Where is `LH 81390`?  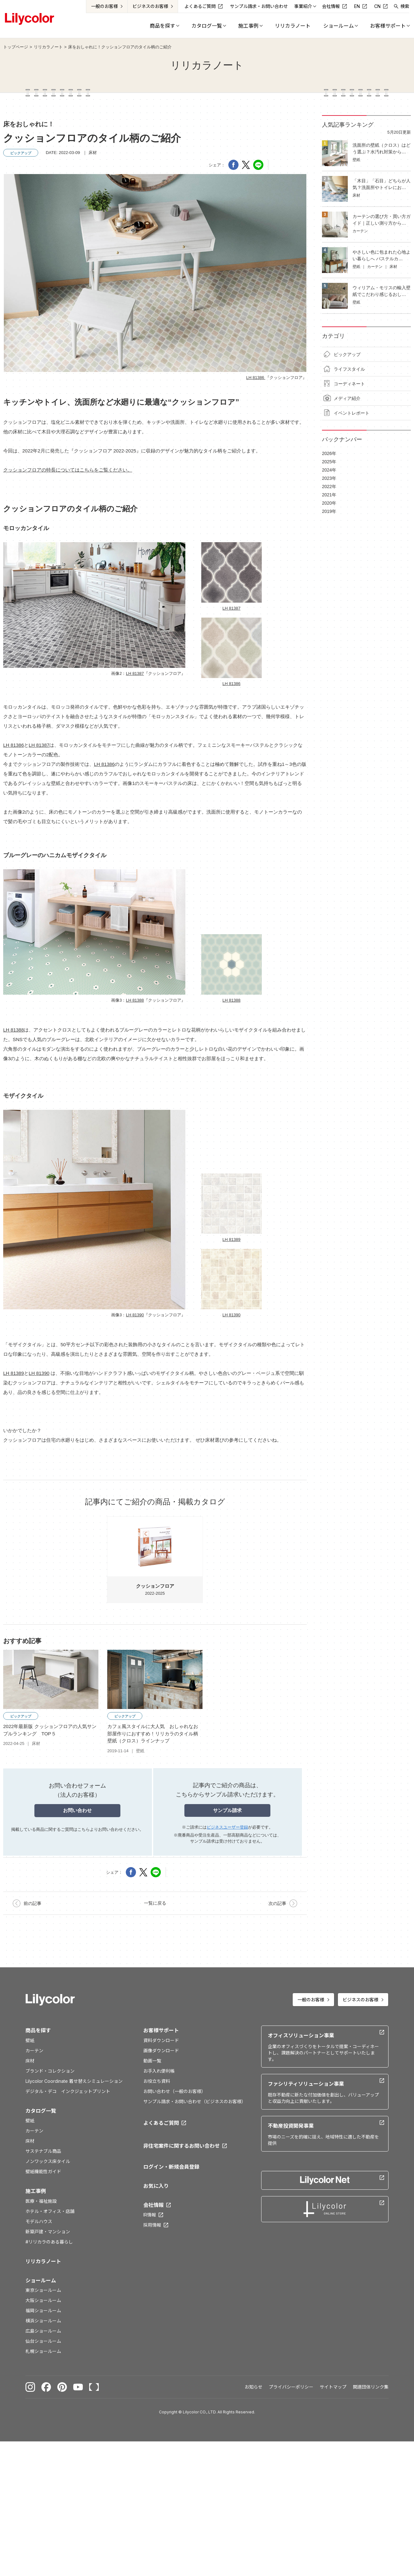
LH 81390 is located at coordinates (135, 1314).